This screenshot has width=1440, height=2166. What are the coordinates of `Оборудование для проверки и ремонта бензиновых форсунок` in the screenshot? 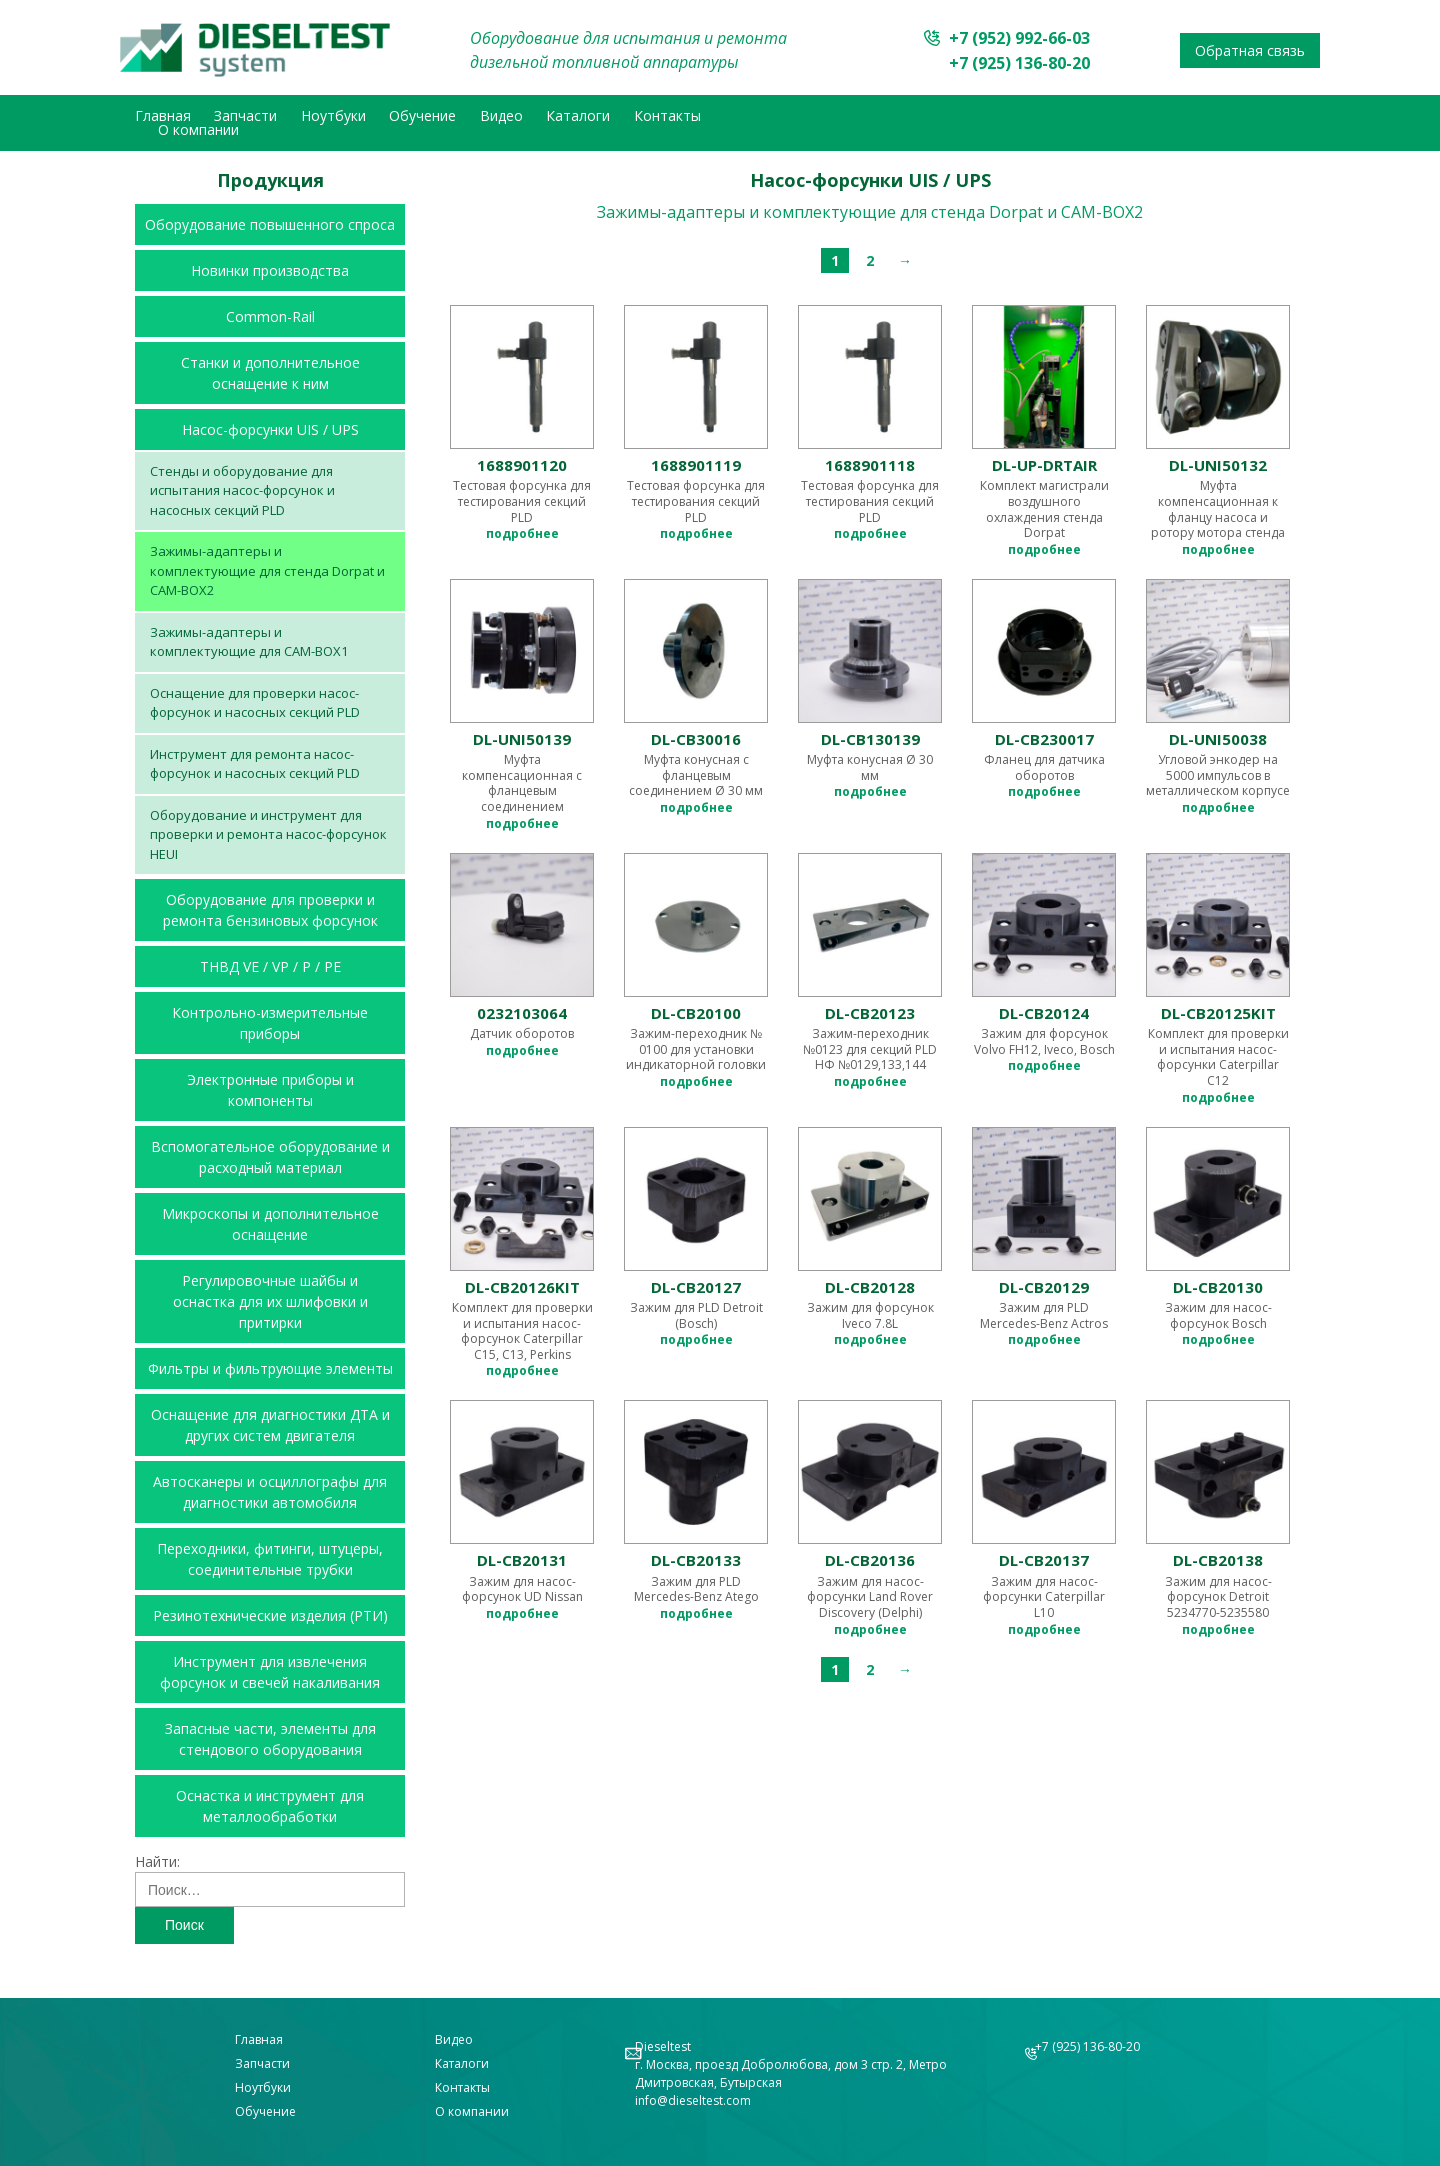 It's located at (270, 910).